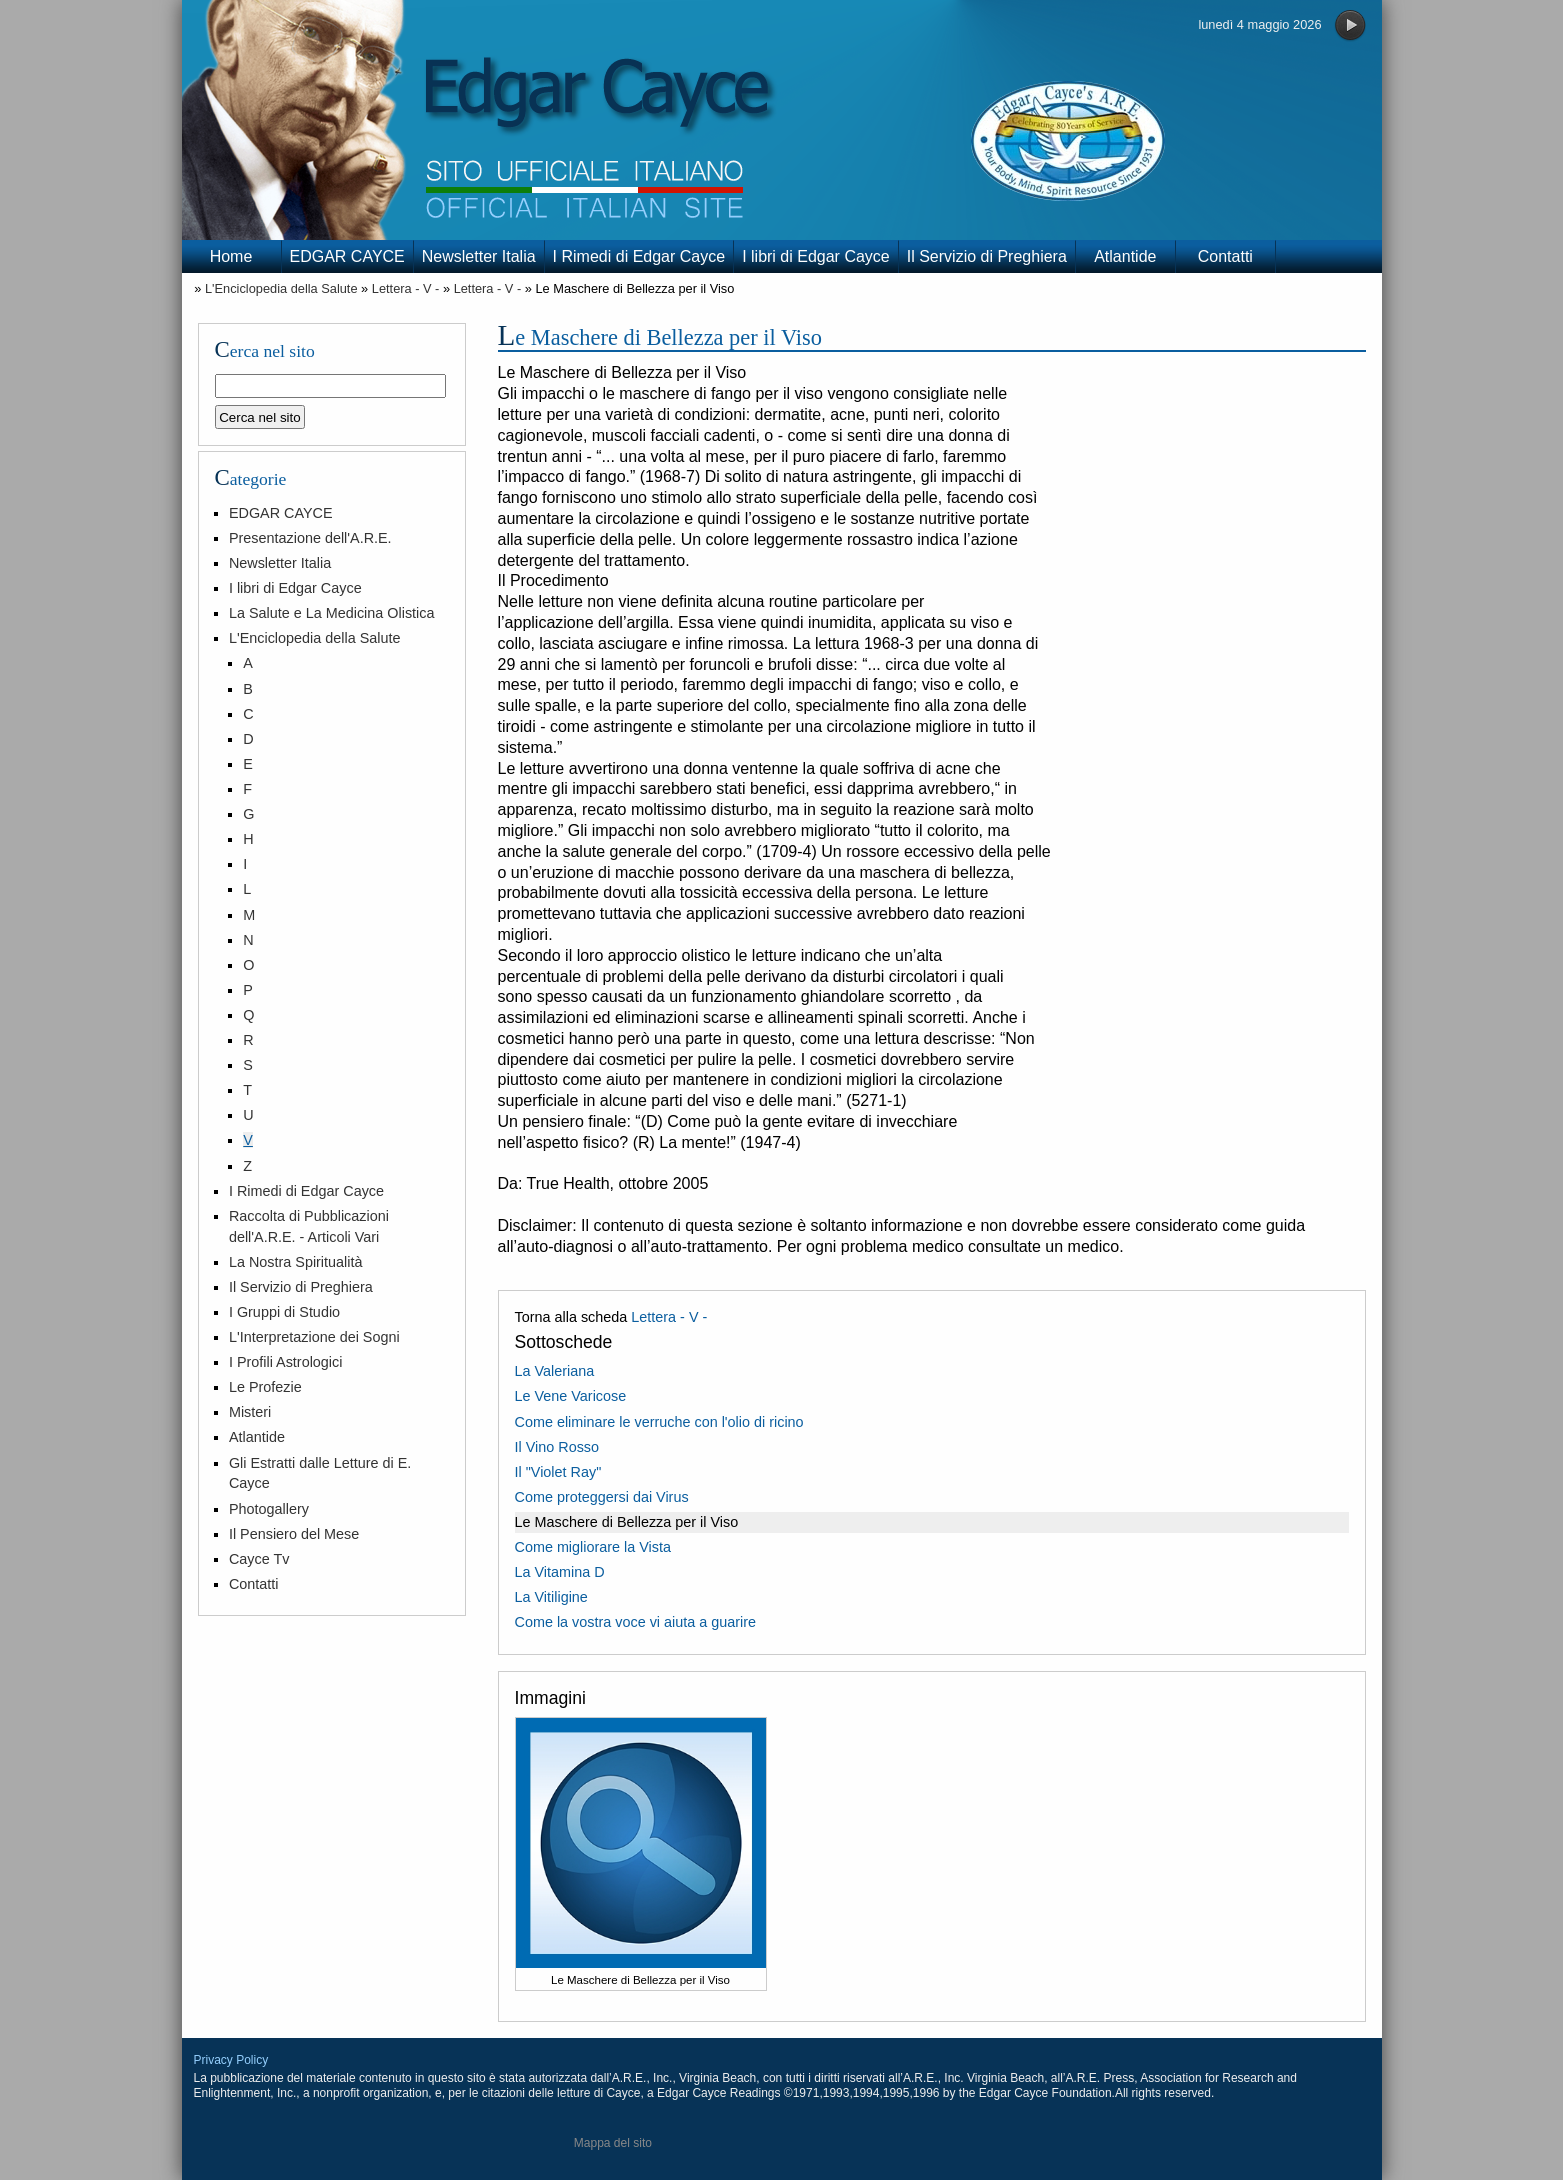  I want to click on I Rimedi di Edgar Cayce, so click(639, 256).